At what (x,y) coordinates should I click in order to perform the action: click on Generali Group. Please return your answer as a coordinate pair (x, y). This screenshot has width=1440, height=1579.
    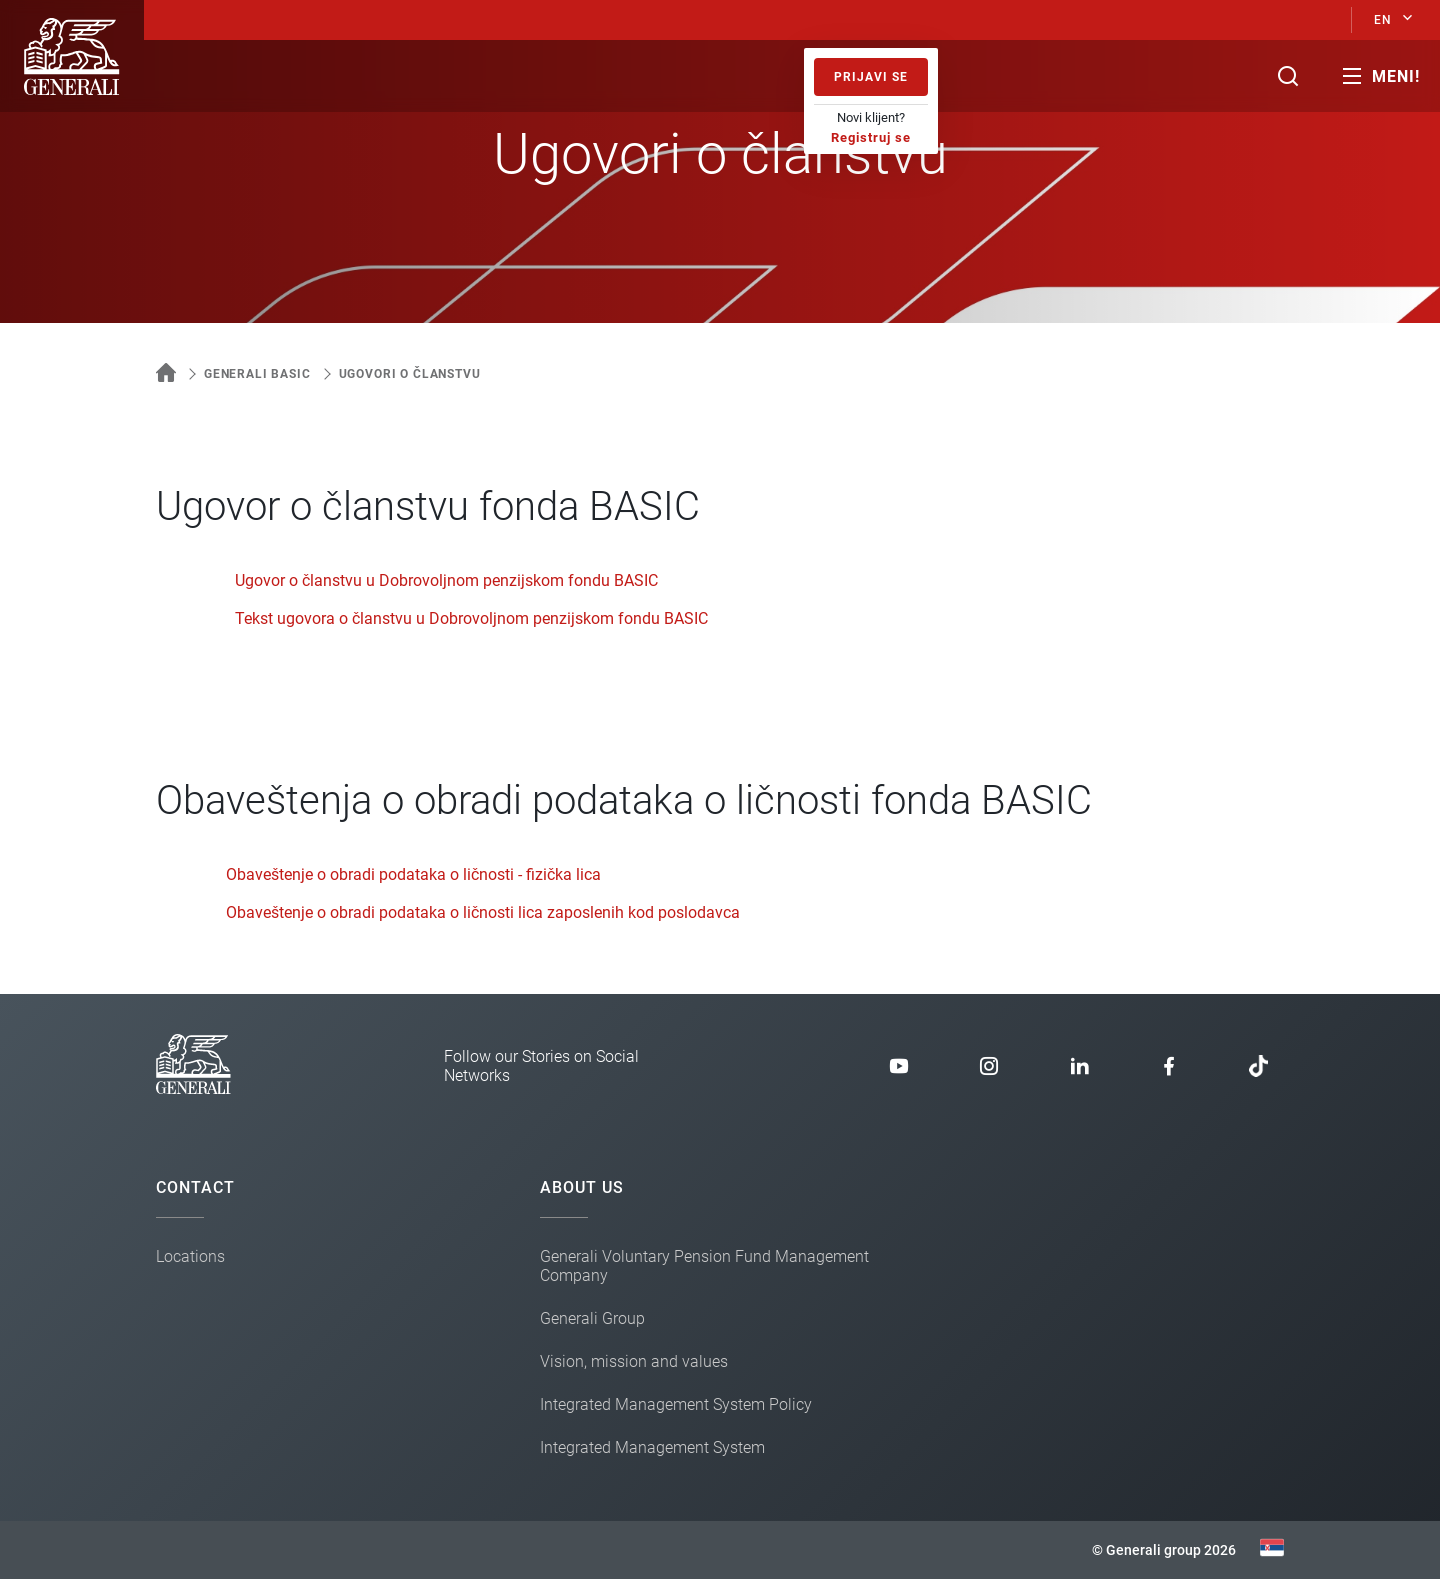
    Looking at the image, I should click on (592, 1318).